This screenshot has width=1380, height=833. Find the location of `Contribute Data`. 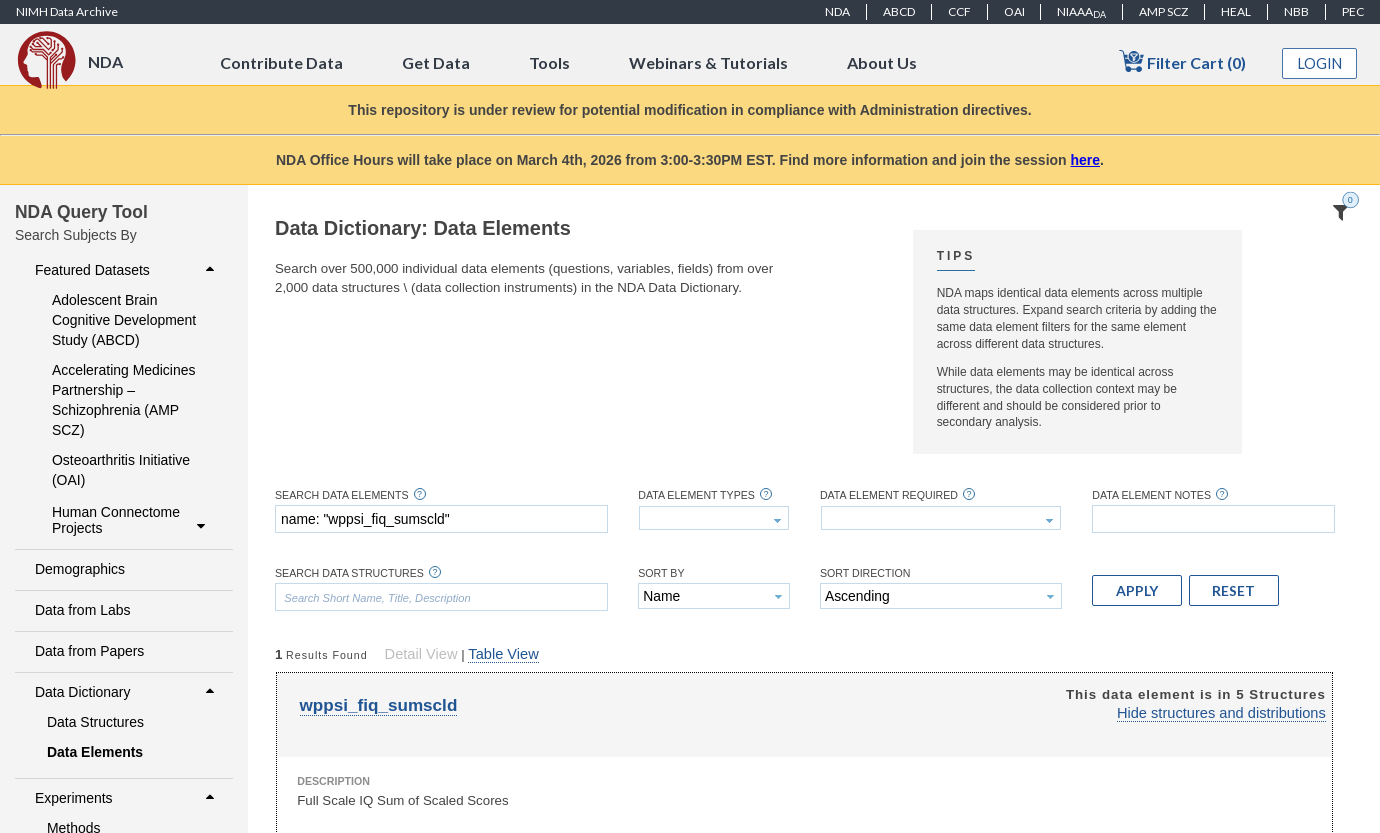

Contribute Data is located at coordinates (281, 62).